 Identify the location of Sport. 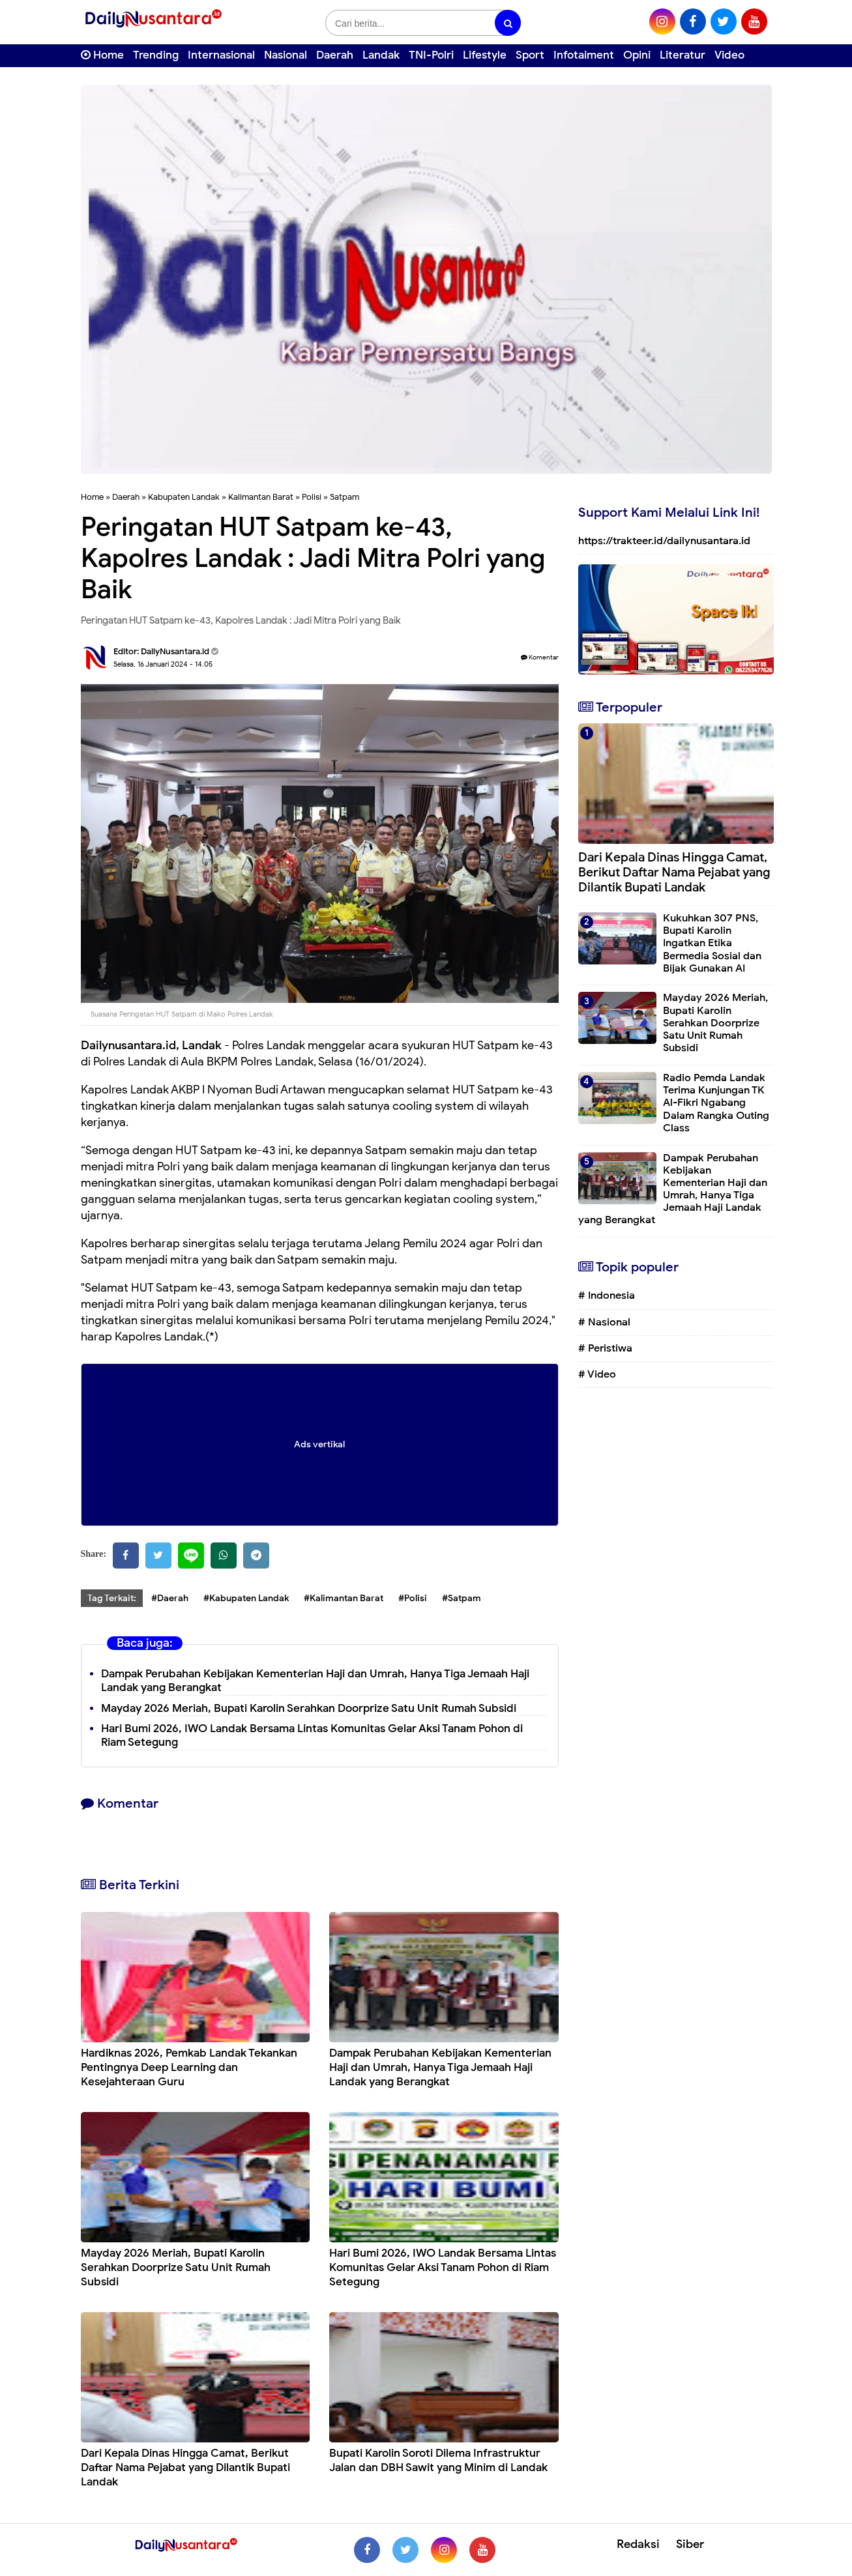
(530, 55).